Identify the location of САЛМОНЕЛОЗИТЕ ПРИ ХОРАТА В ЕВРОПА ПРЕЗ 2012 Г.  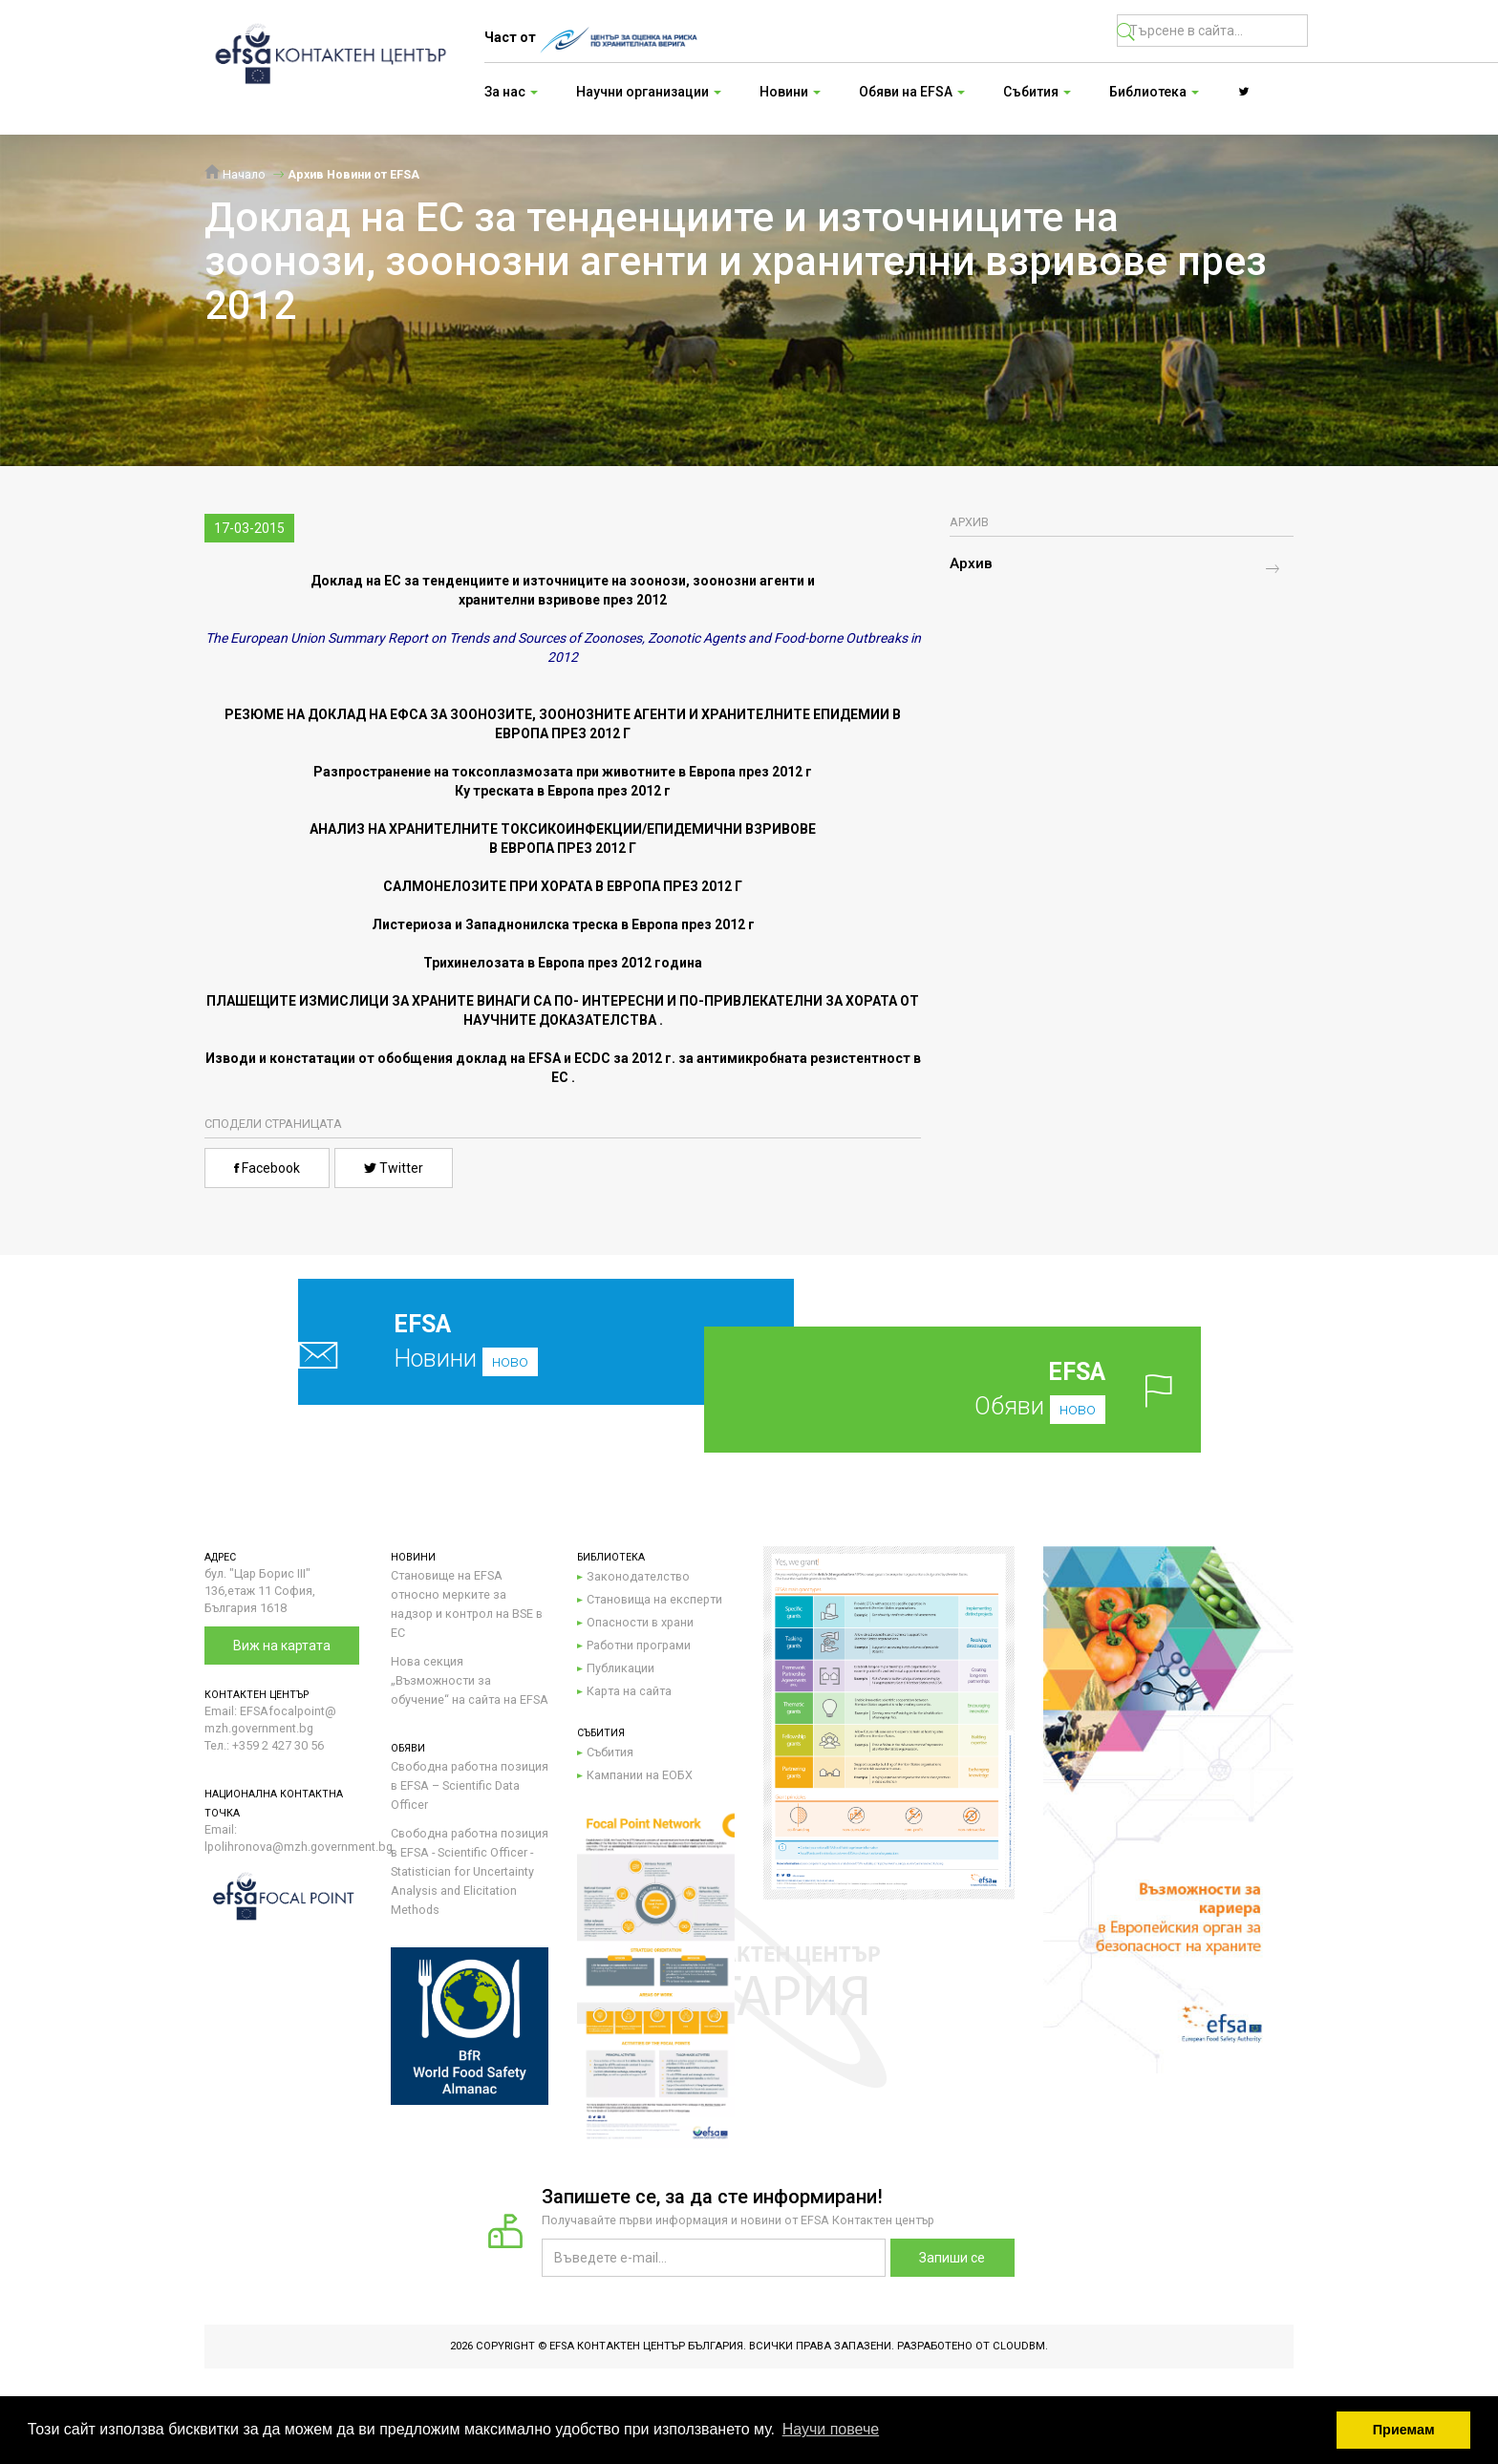
(562, 886).